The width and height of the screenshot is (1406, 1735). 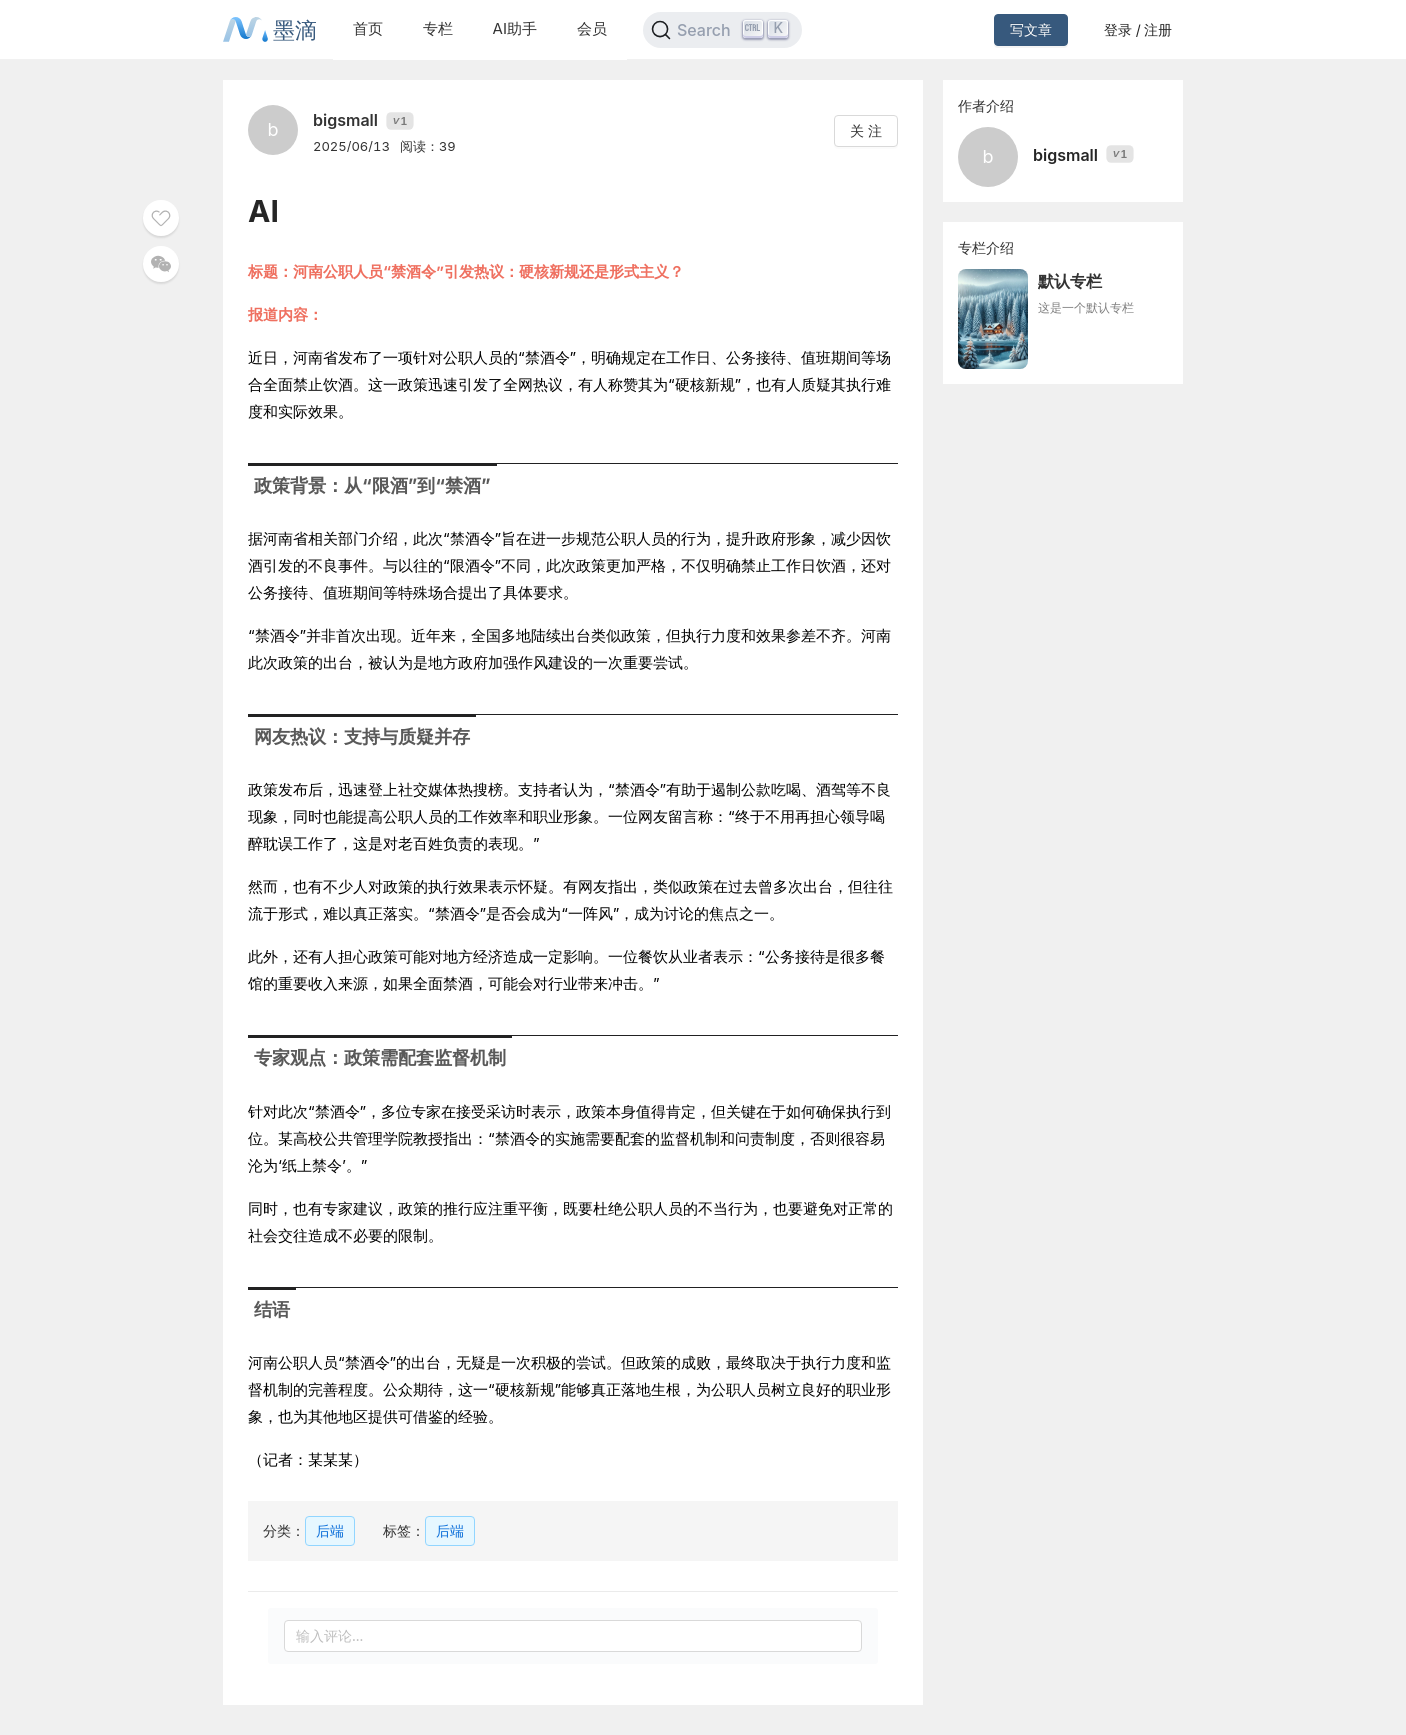 What do you see at coordinates (722, 30) in the screenshot?
I see `[Search]` at bounding box center [722, 30].